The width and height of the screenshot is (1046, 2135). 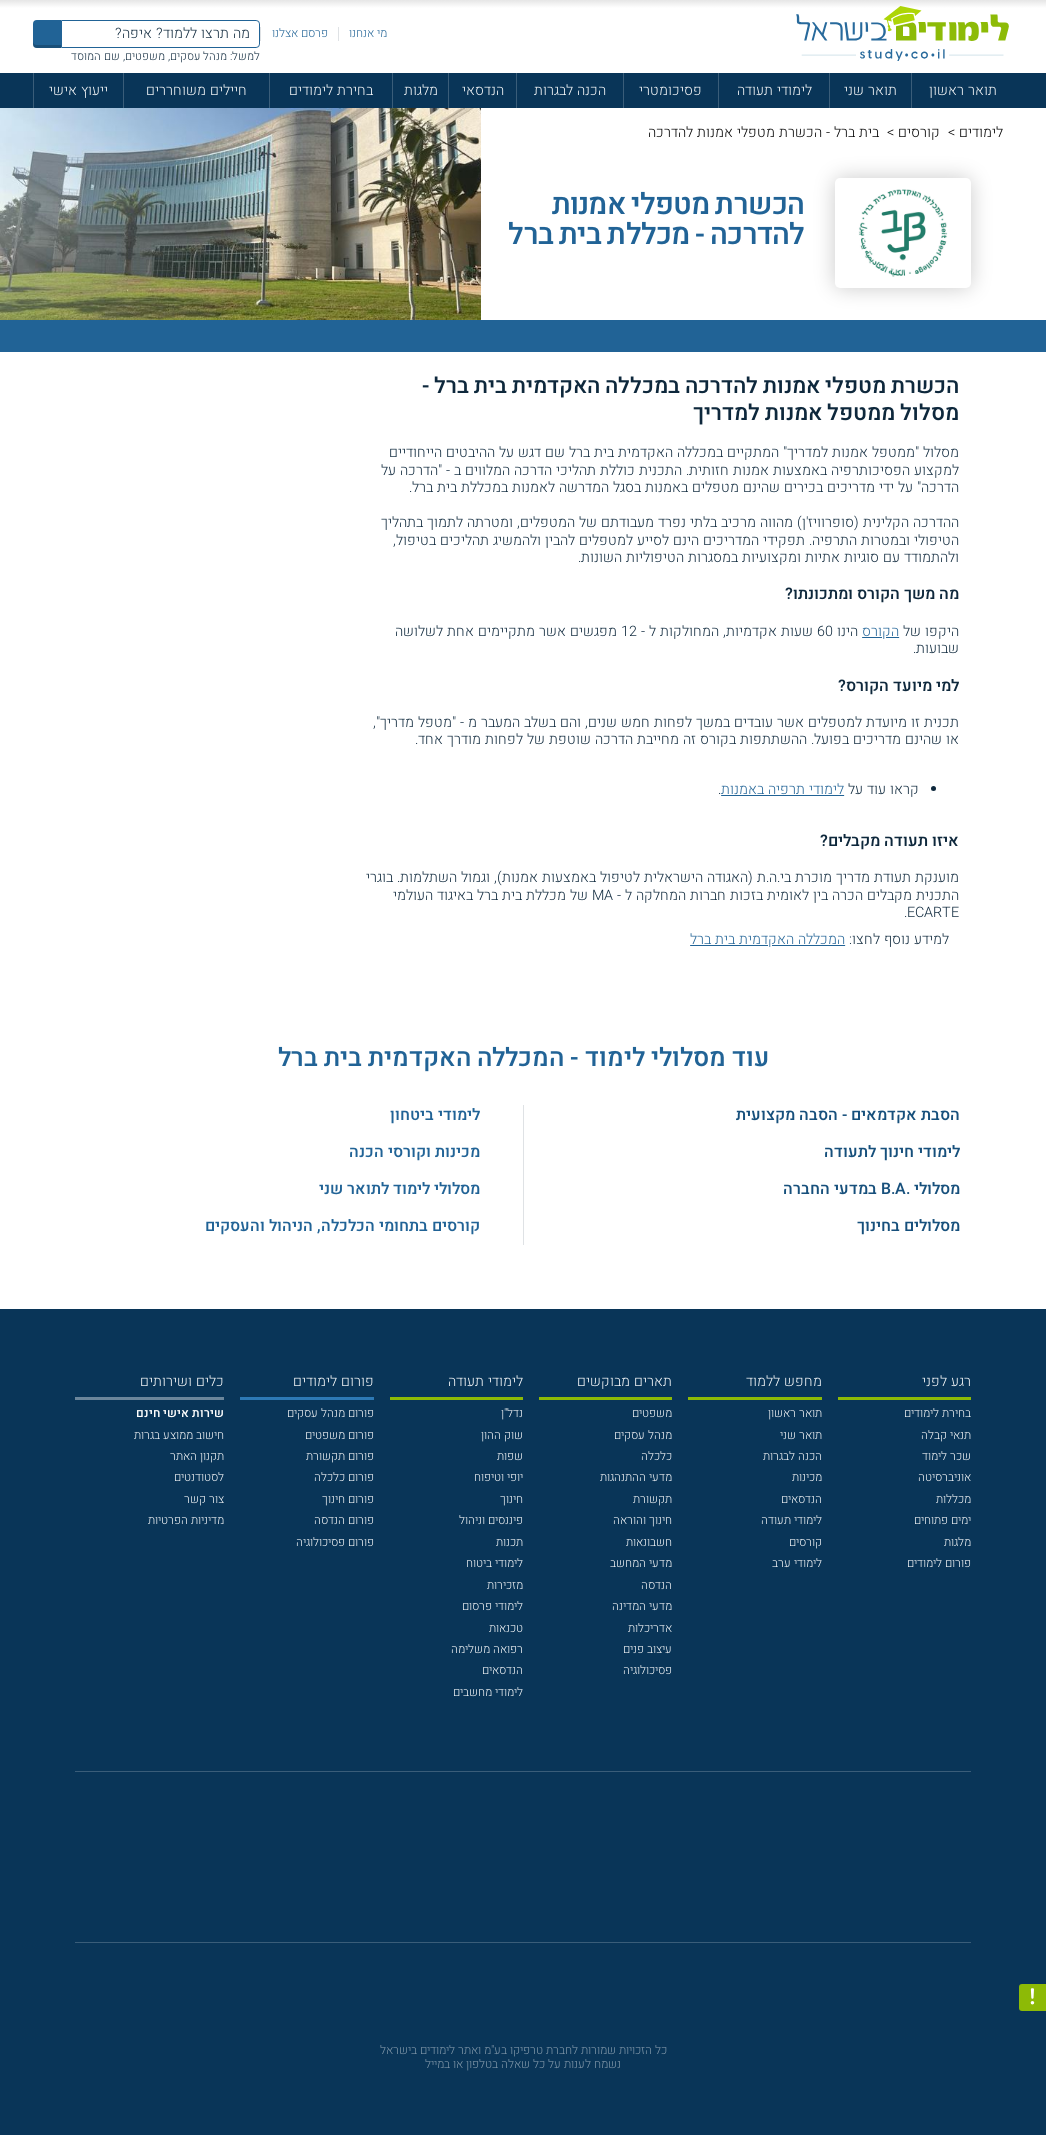 What do you see at coordinates (942, 1520) in the screenshot?
I see `ימים פתוחים` at bounding box center [942, 1520].